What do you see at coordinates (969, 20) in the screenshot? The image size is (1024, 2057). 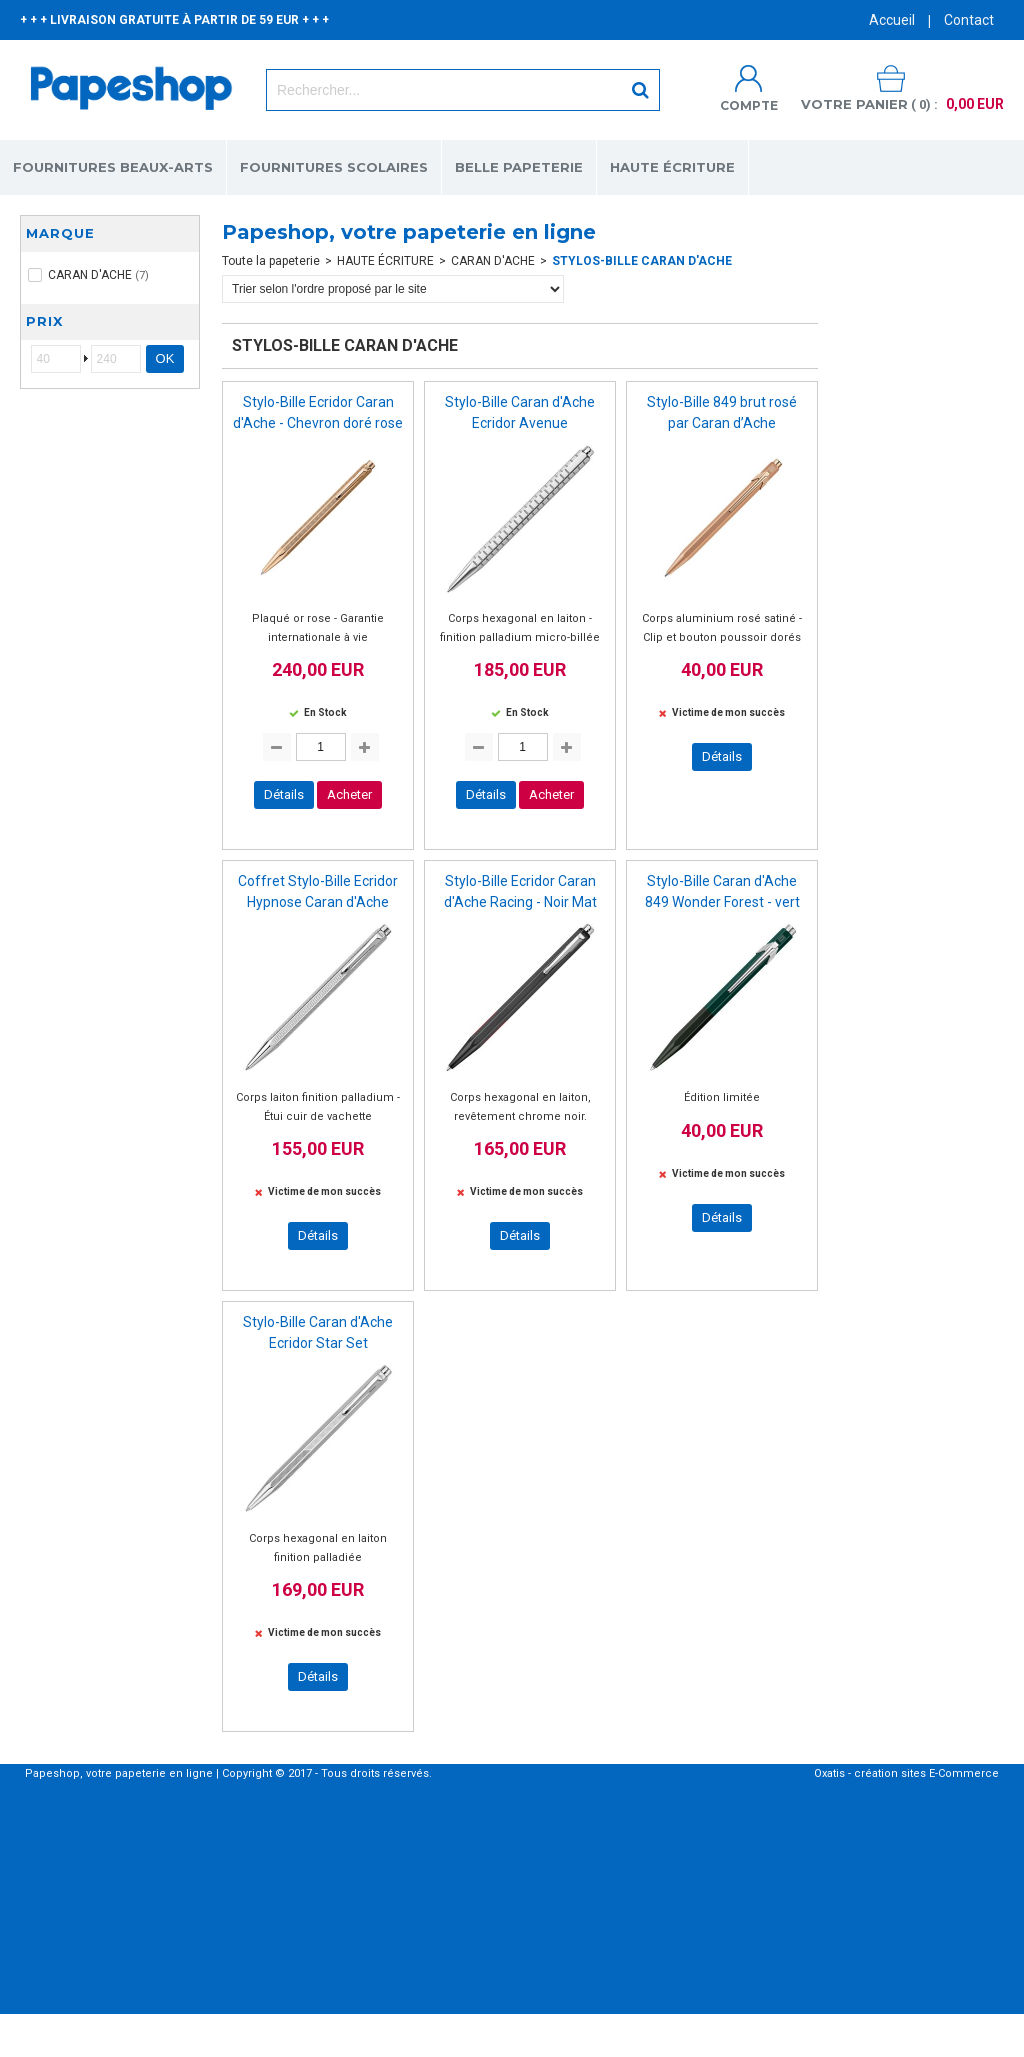 I see `Contact` at bounding box center [969, 20].